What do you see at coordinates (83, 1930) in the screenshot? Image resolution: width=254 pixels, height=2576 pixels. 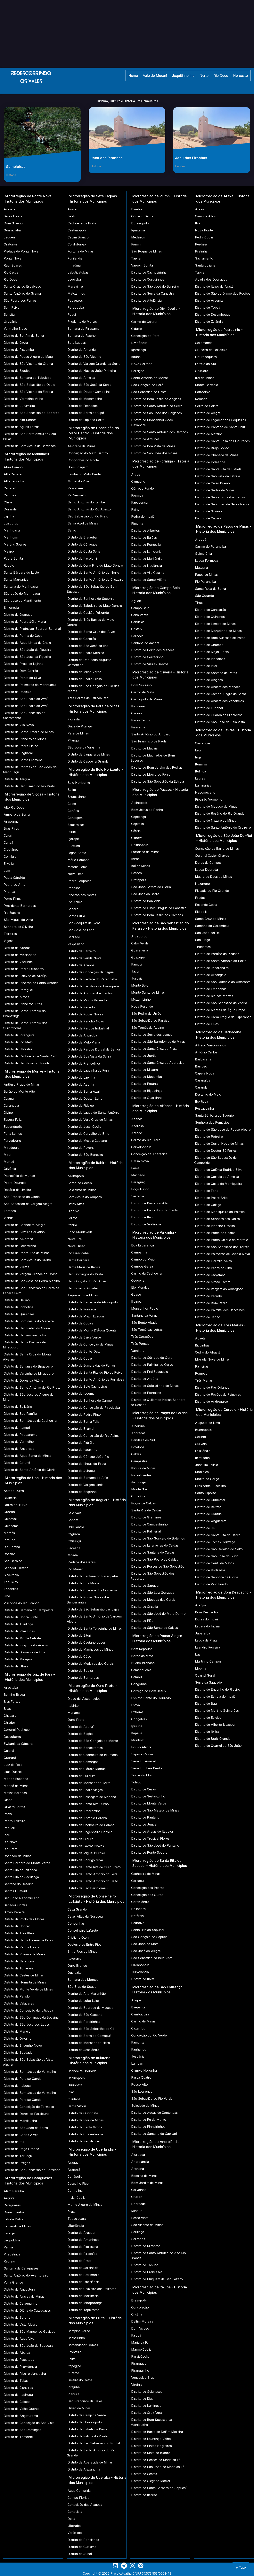 I see `Conselheiro Lafaiete` at bounding box center [83, 1930].